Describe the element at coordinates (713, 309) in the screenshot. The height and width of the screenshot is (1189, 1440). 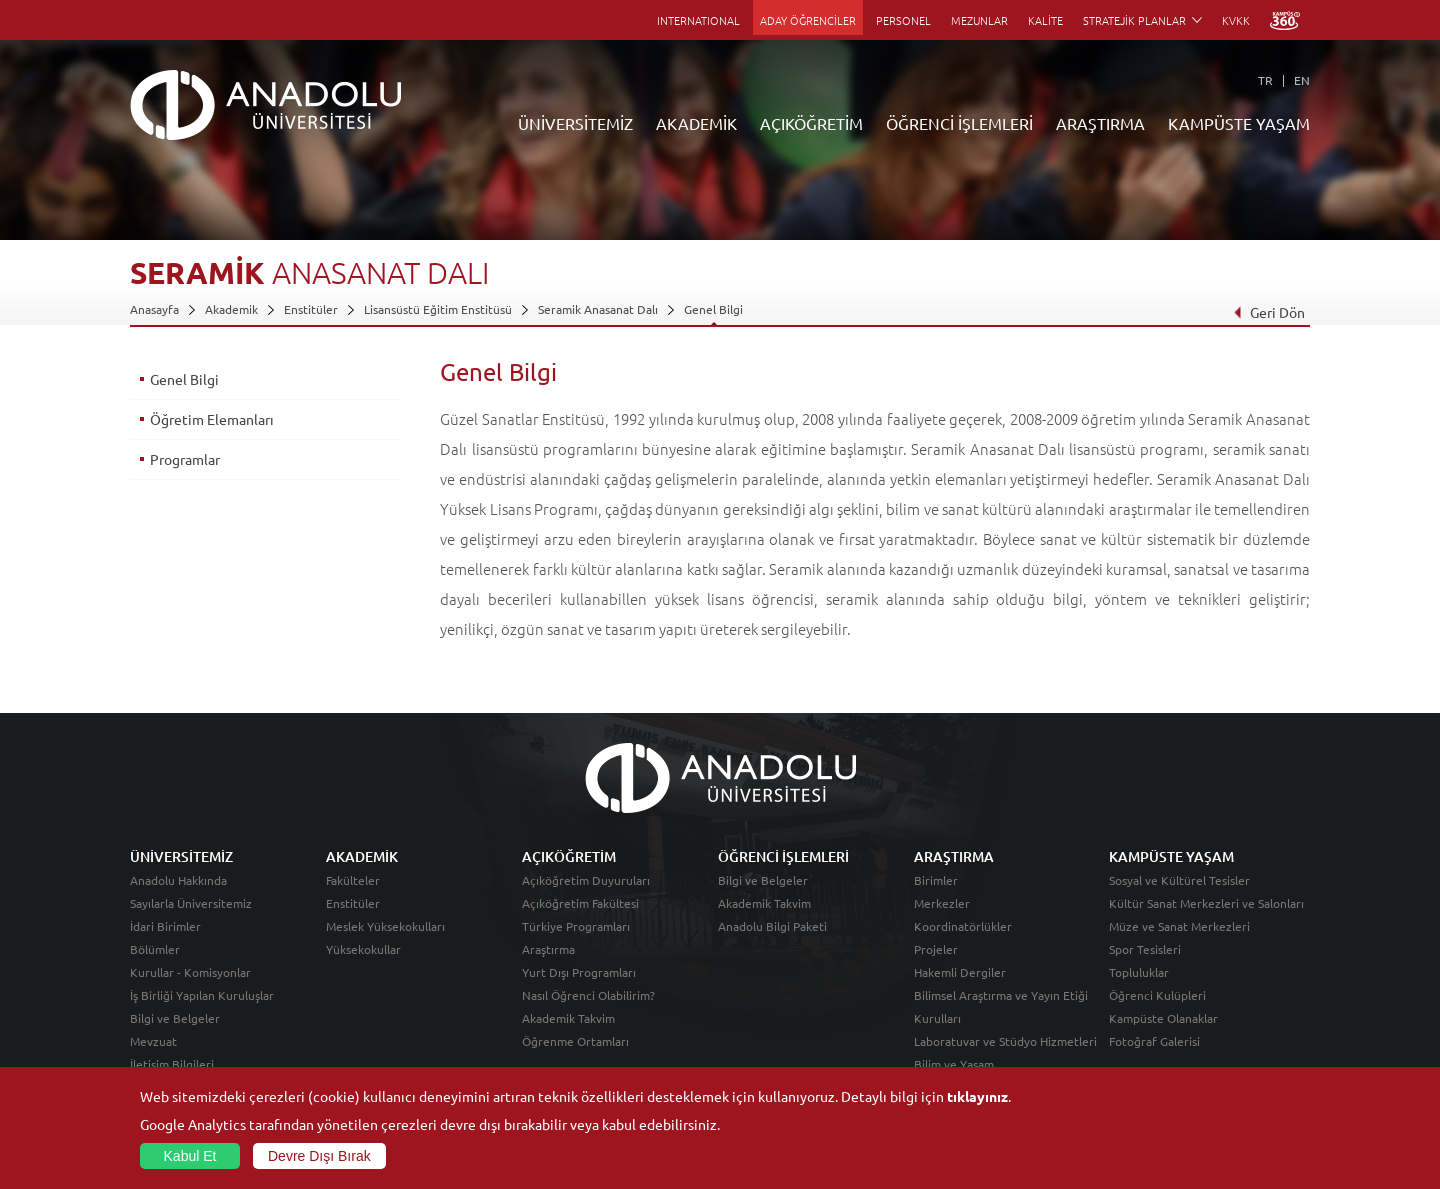
I see `Genel Bilgi` at that location.